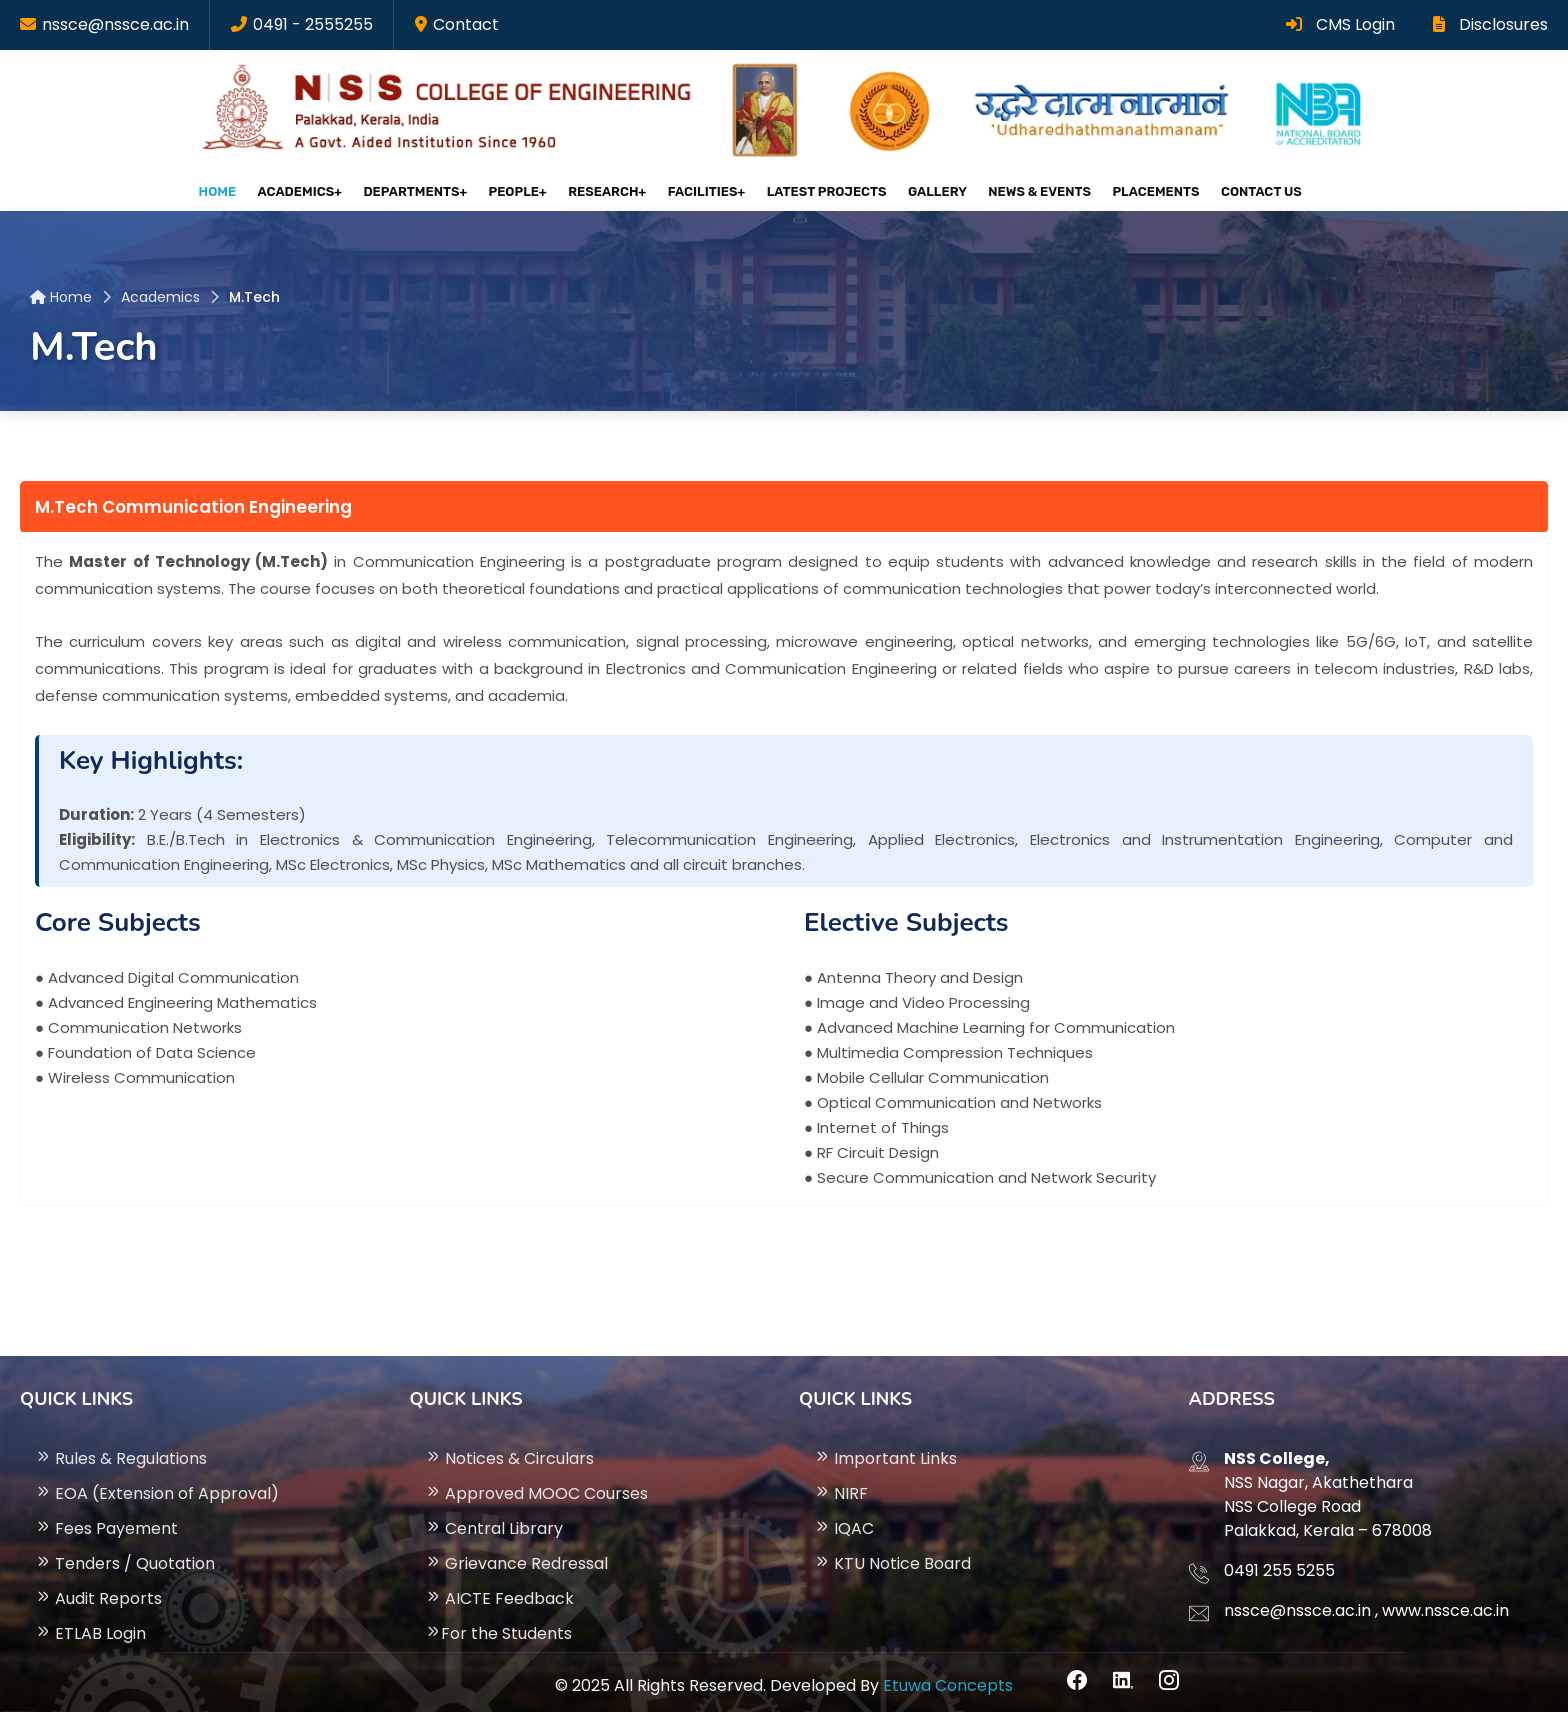  I want to click on Fees Payement, so click(106, 1519).